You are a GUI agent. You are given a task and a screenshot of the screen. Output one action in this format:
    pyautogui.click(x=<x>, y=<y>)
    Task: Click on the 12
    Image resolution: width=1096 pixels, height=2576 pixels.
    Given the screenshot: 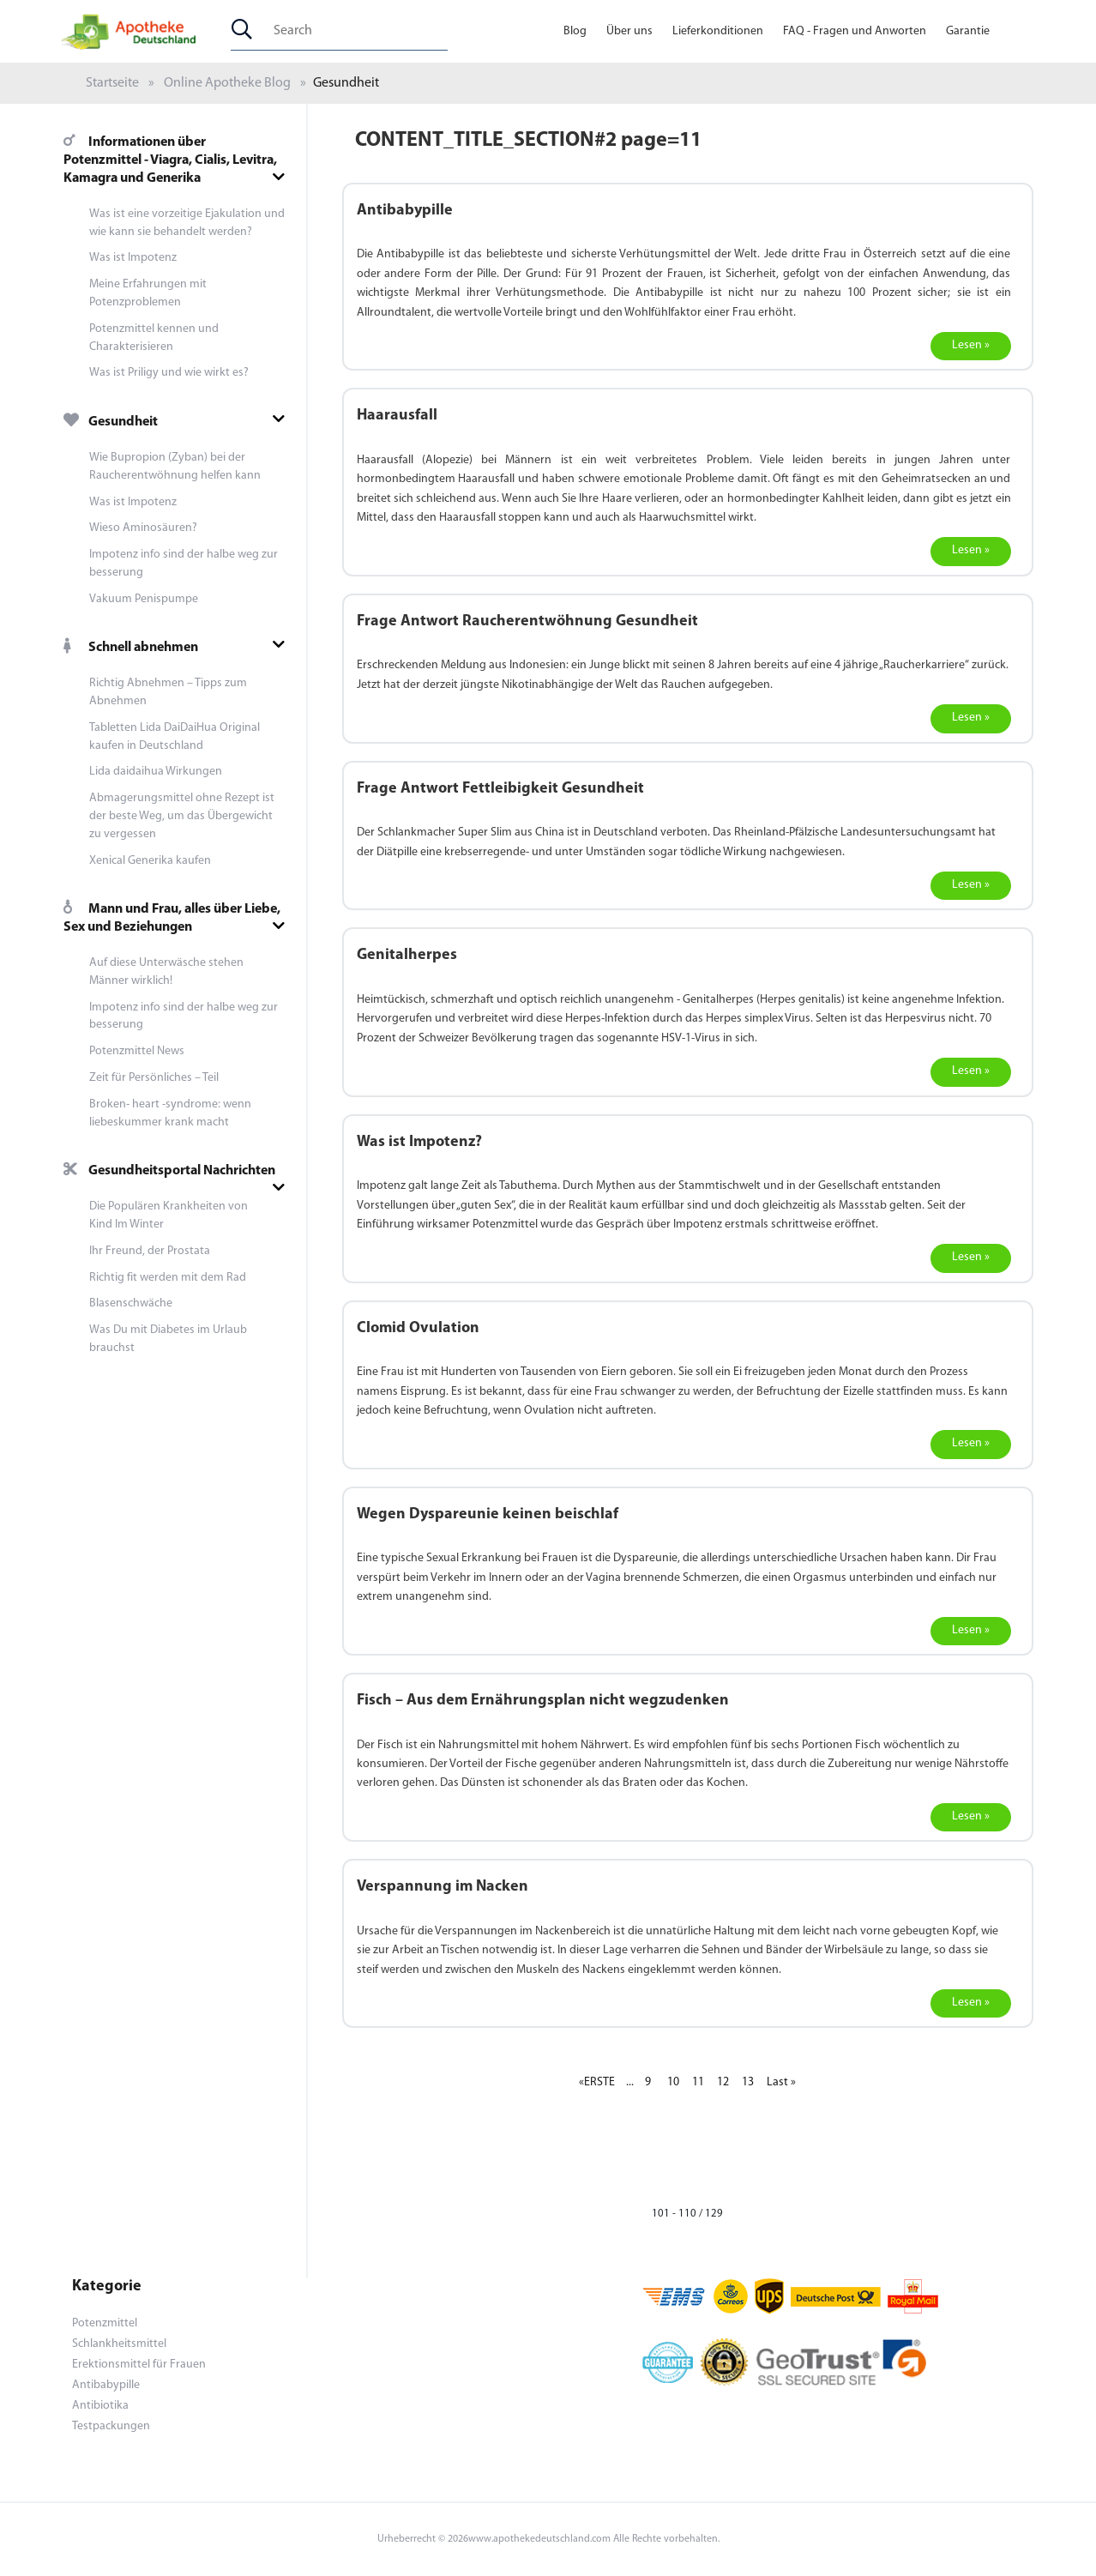 What is the action you would take?
    pyautogui.click(x=723, y=2082)
    